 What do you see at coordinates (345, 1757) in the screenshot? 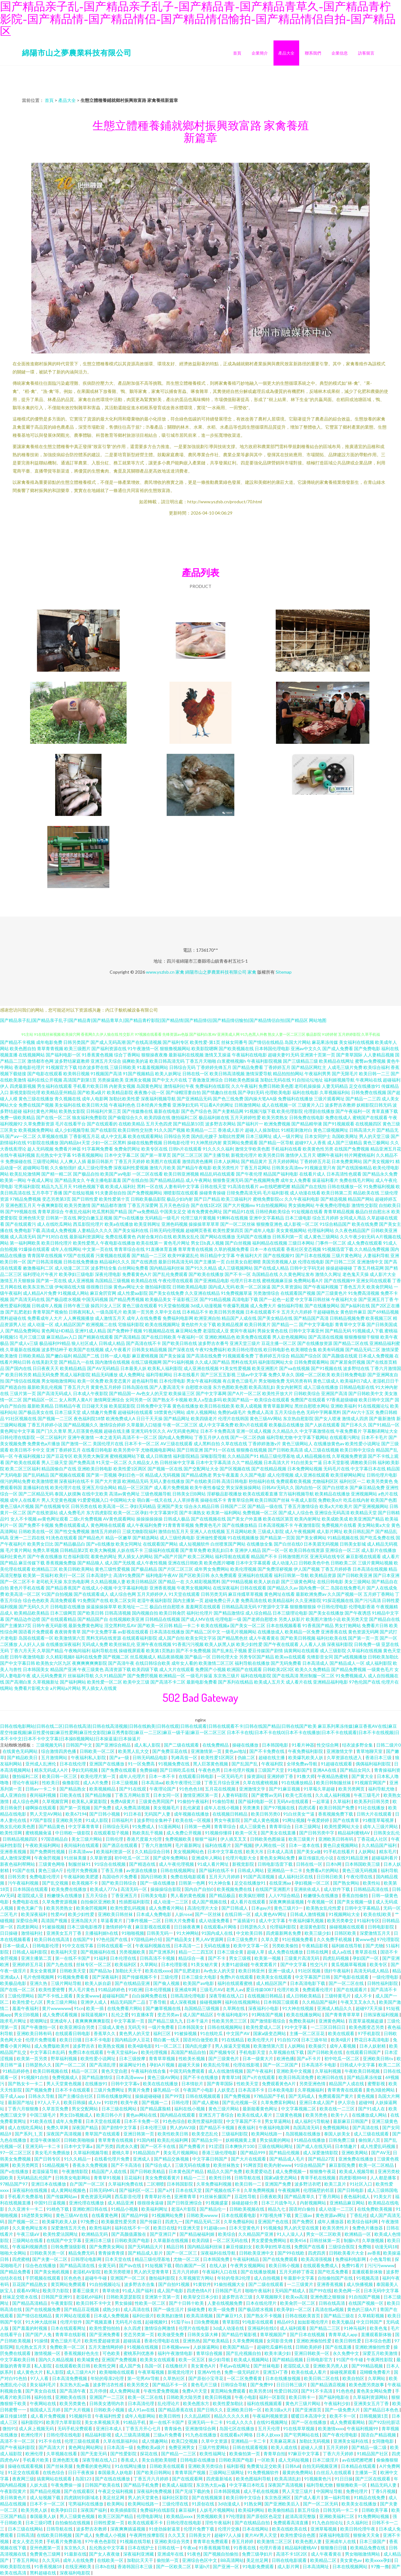
I see `久草资源在线进入` at bounding box center [345, 1757].